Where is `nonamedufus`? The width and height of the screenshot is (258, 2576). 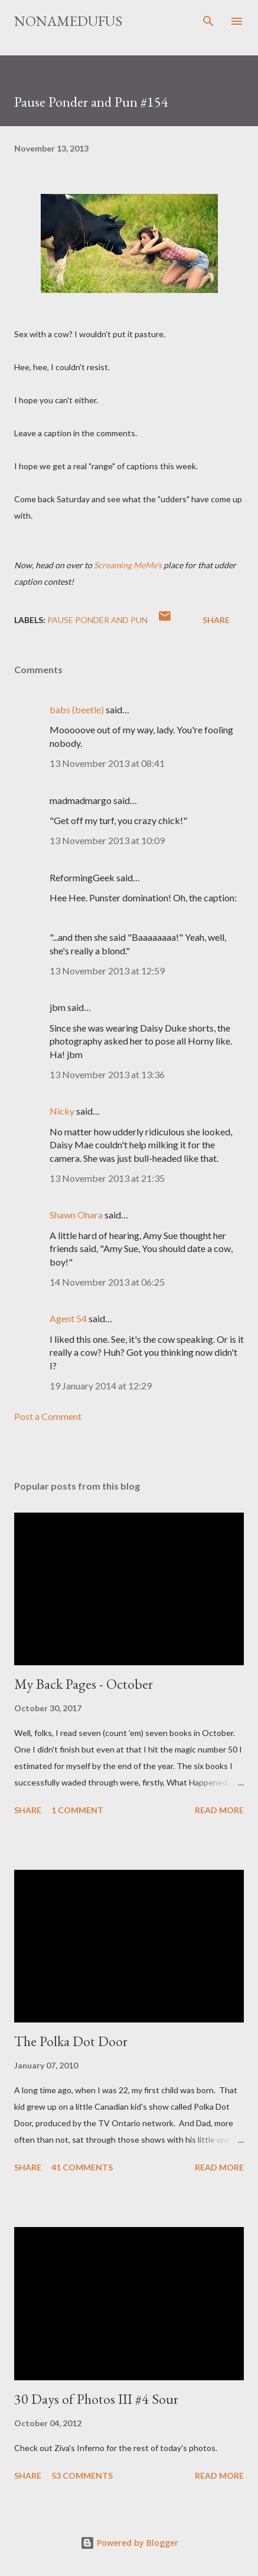 nonamedufus is located at coordinates (68, 21).